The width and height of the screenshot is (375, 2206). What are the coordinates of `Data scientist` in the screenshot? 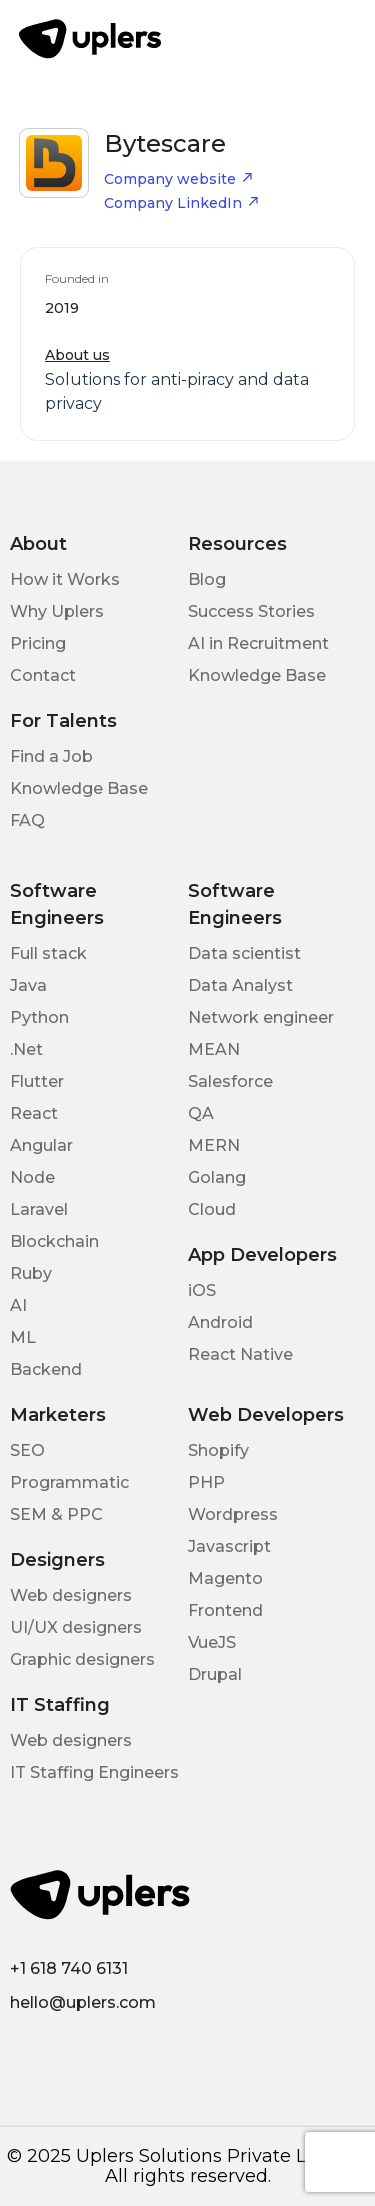 It's located at (244, 953).